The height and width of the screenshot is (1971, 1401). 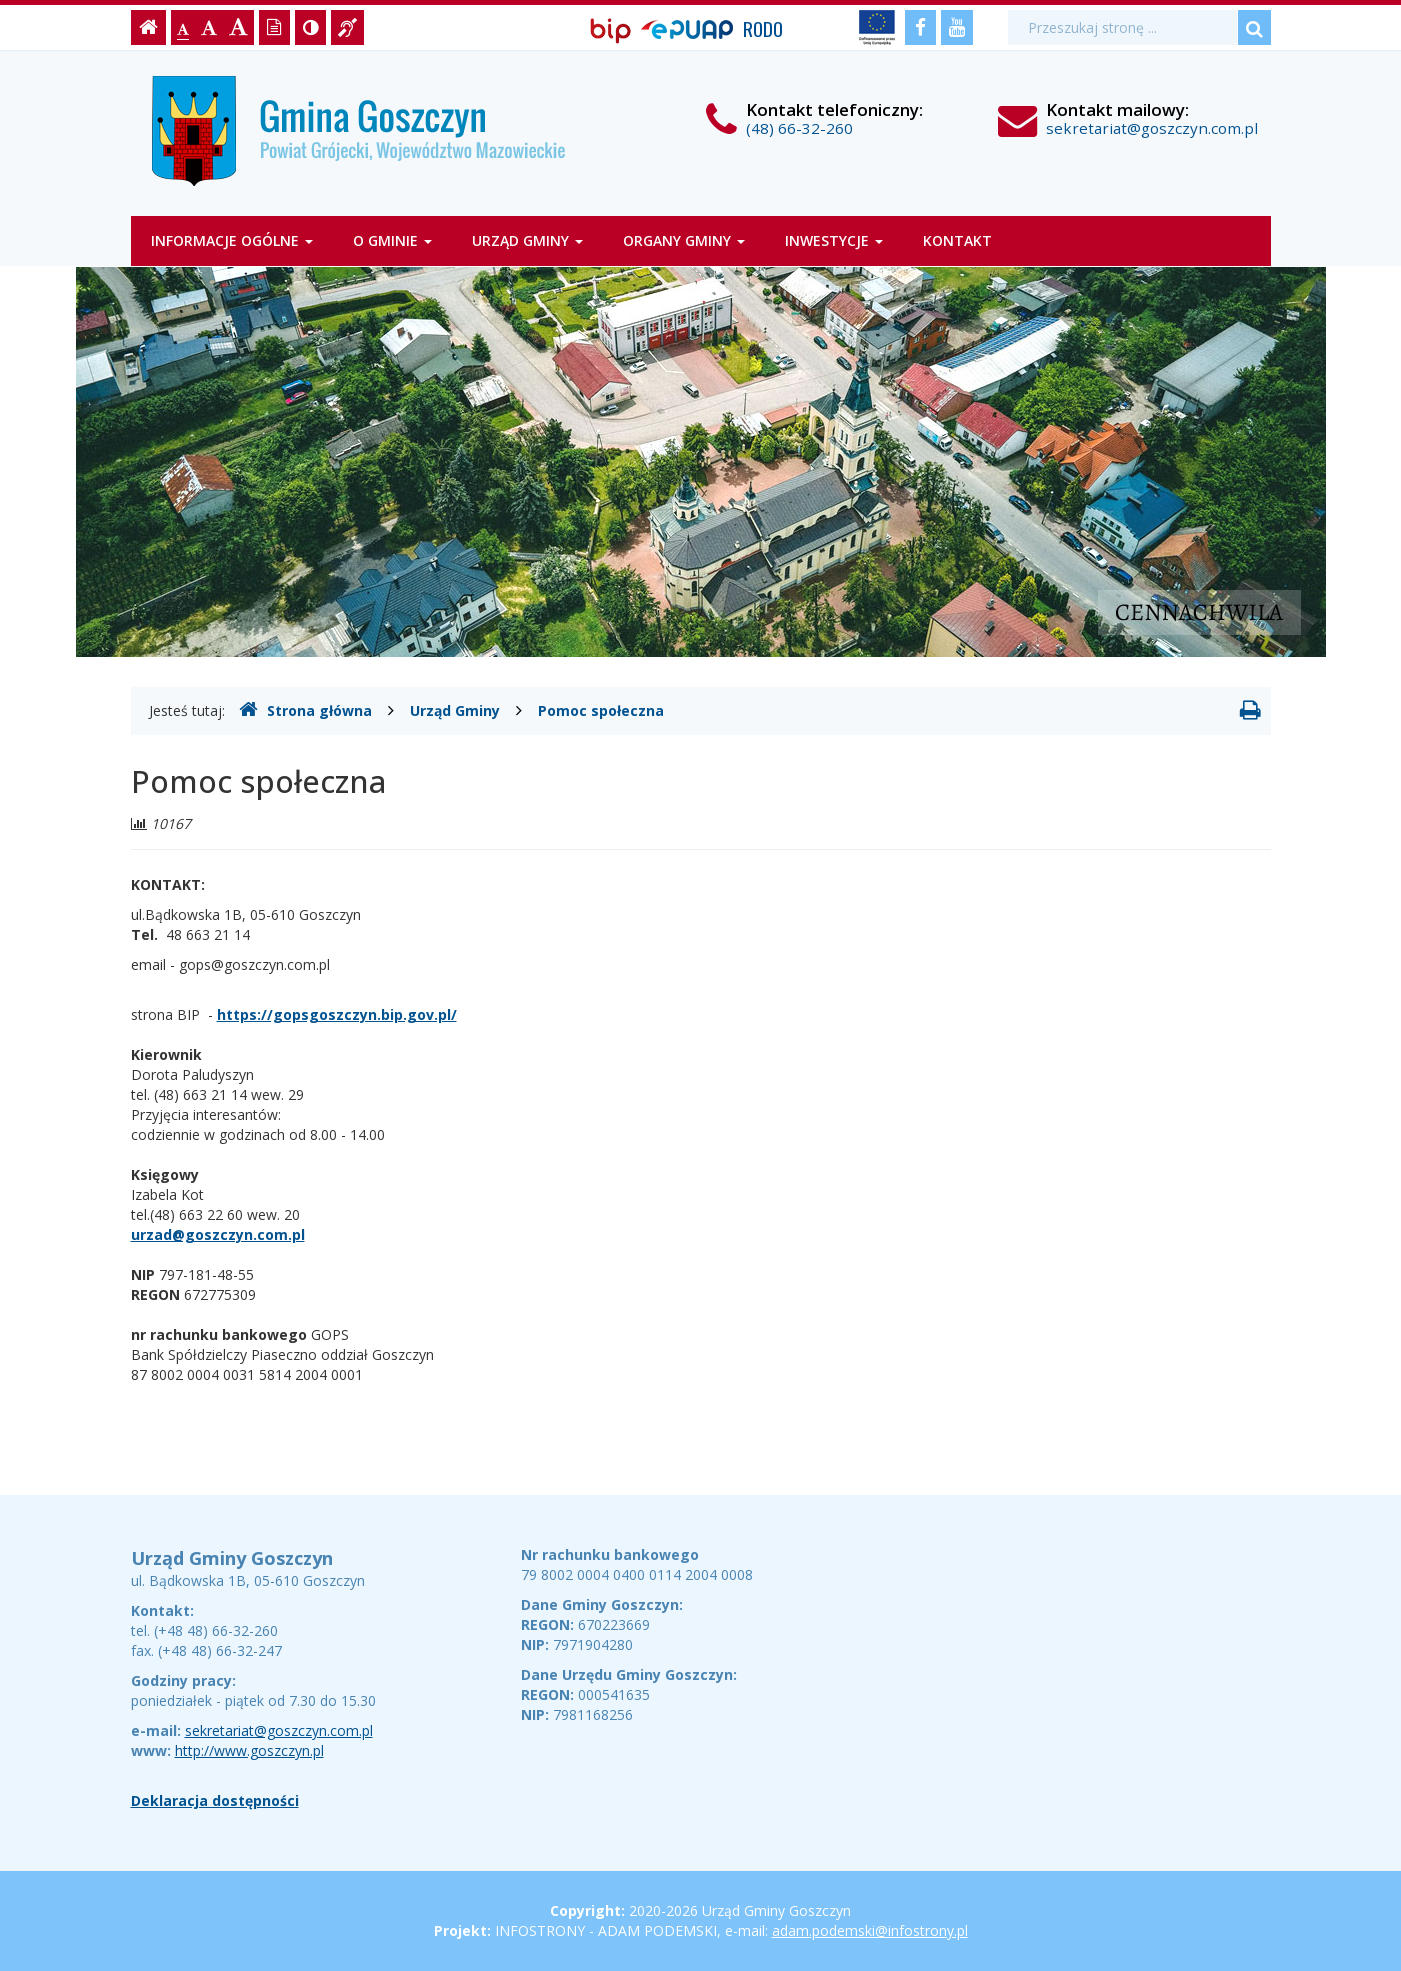 What do you see at coordinates (834, 240) in the screenshot?
I see `Inwestycje` at bounding box center [834, 240].